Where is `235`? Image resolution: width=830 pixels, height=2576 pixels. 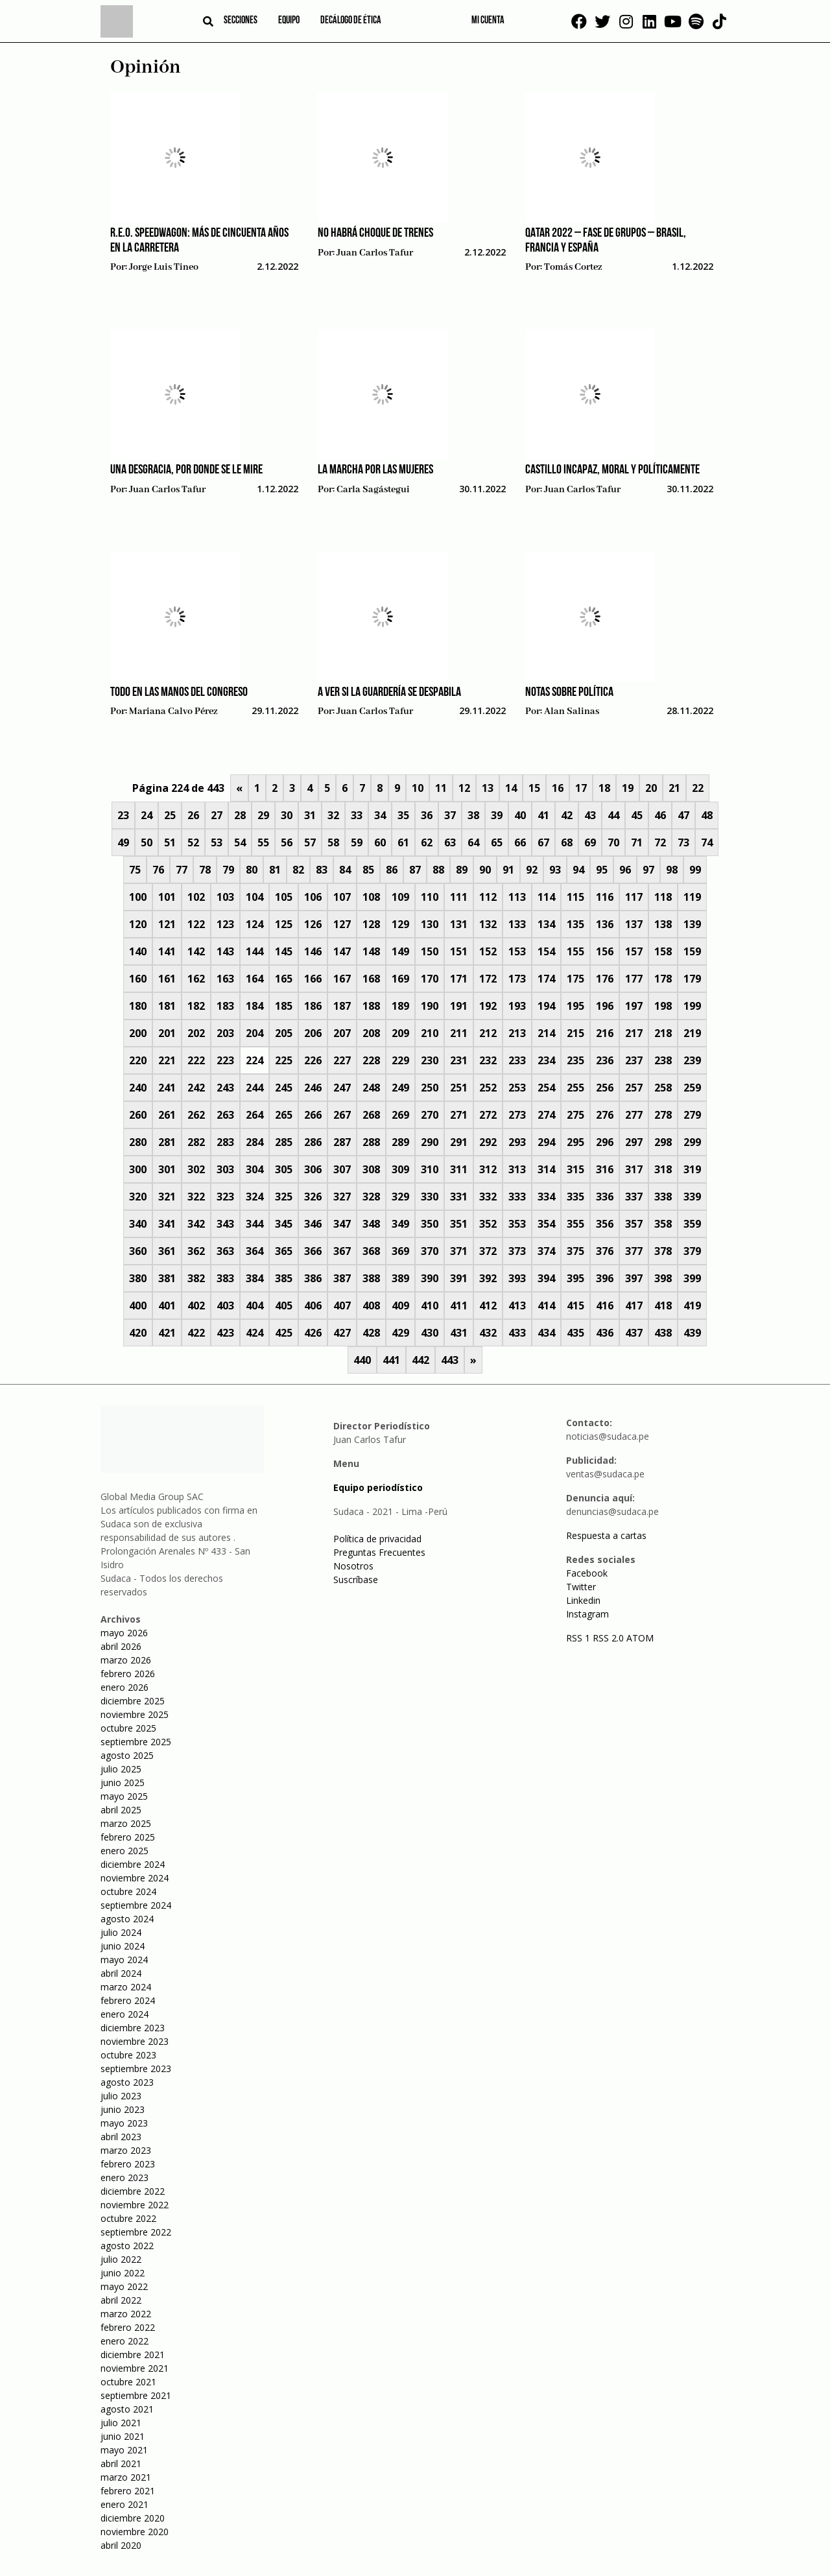
235 is located at coordinates (575, 1060).